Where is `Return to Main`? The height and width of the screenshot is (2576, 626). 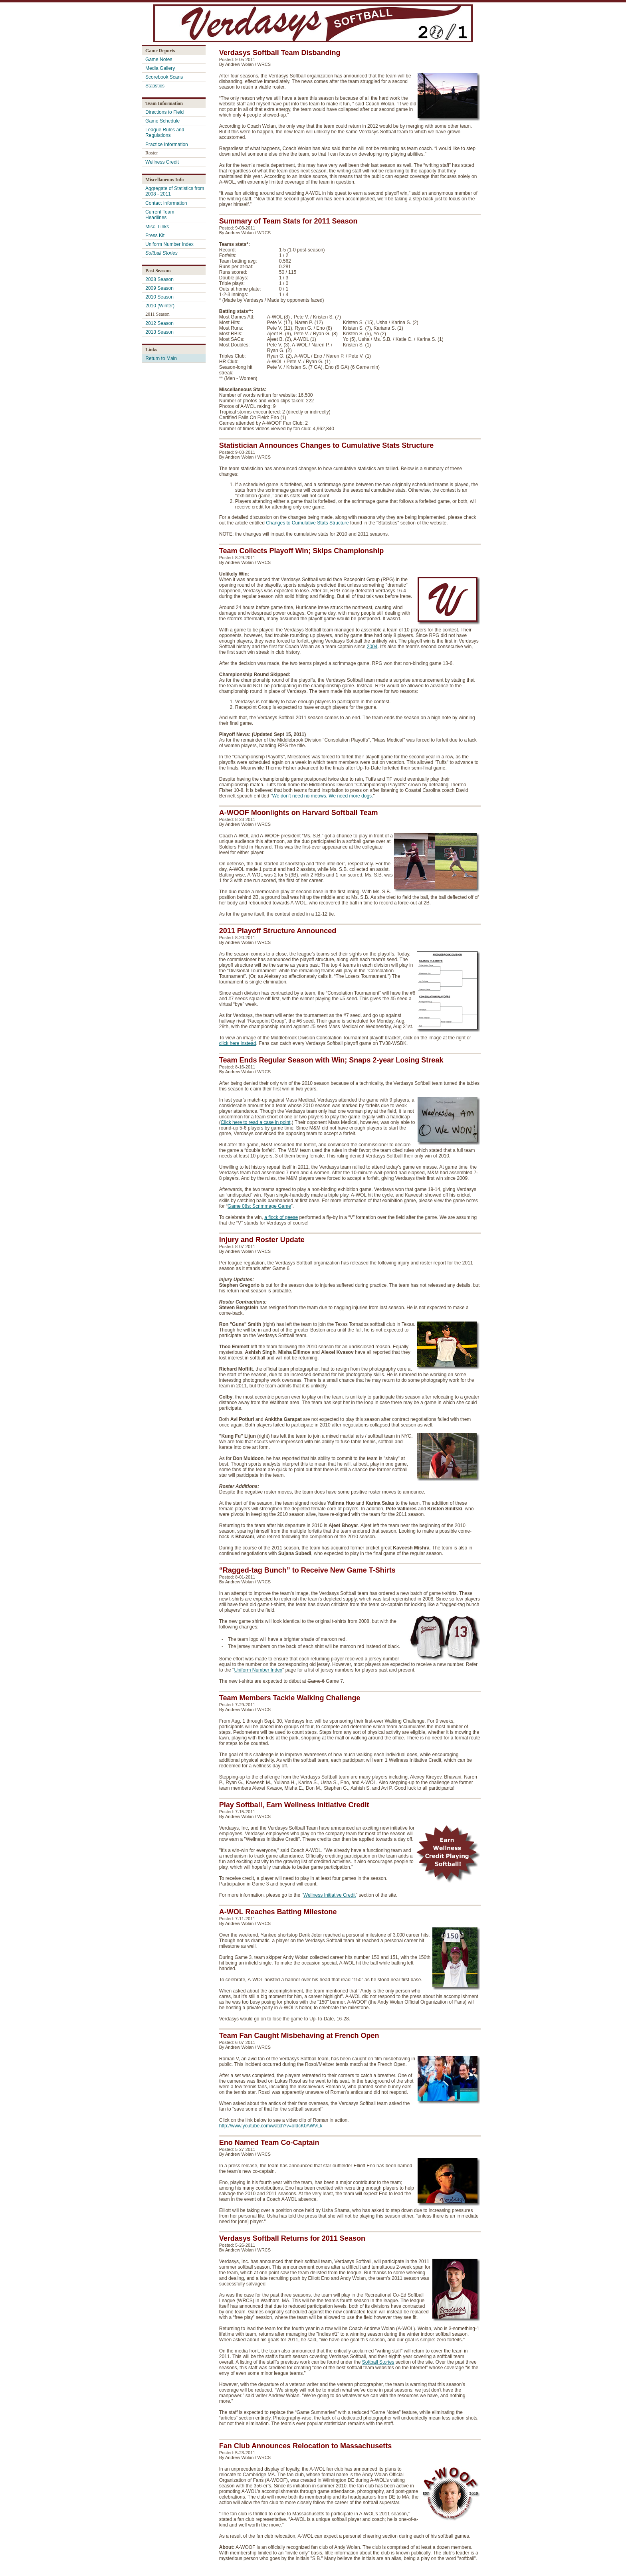
Return to Main is located at coordinates (161, 358).